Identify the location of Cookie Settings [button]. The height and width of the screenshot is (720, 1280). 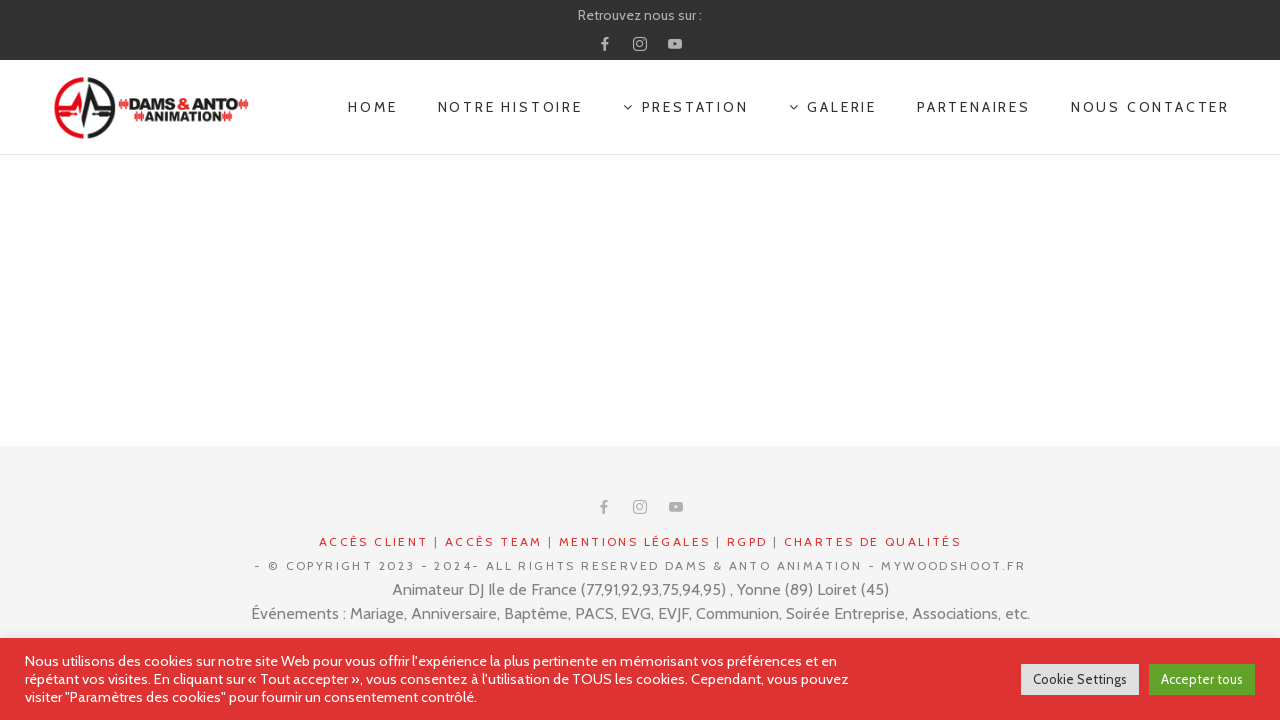
(1080, 679).